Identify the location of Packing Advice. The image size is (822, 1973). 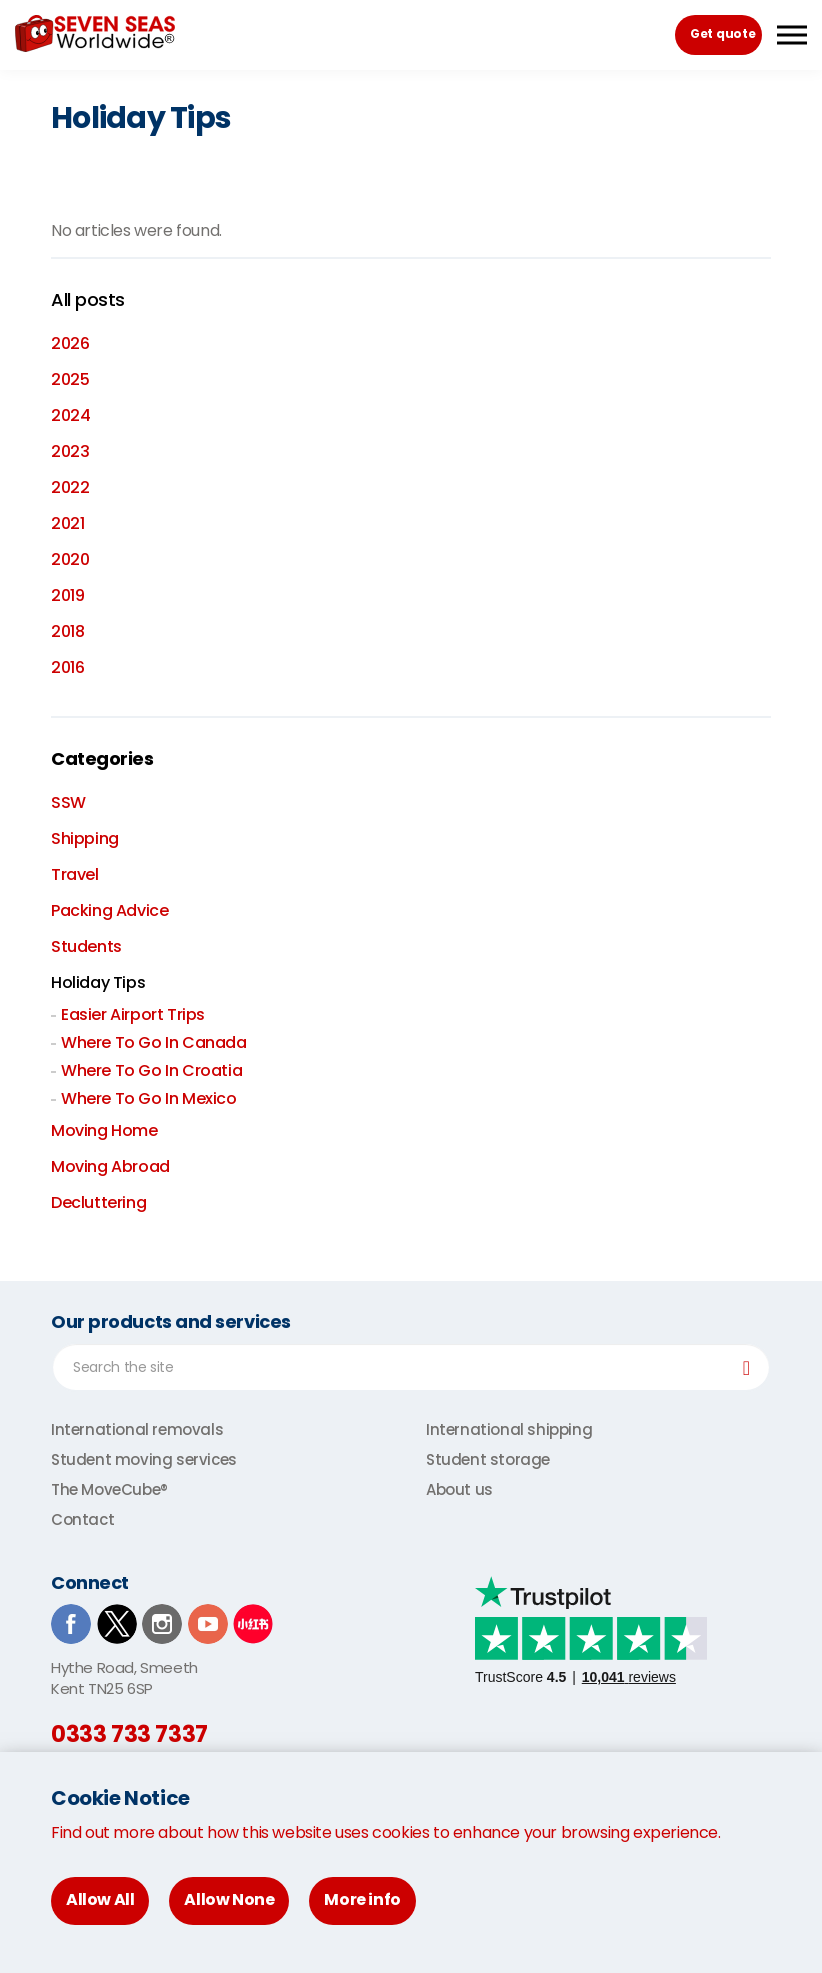
(109, 910).